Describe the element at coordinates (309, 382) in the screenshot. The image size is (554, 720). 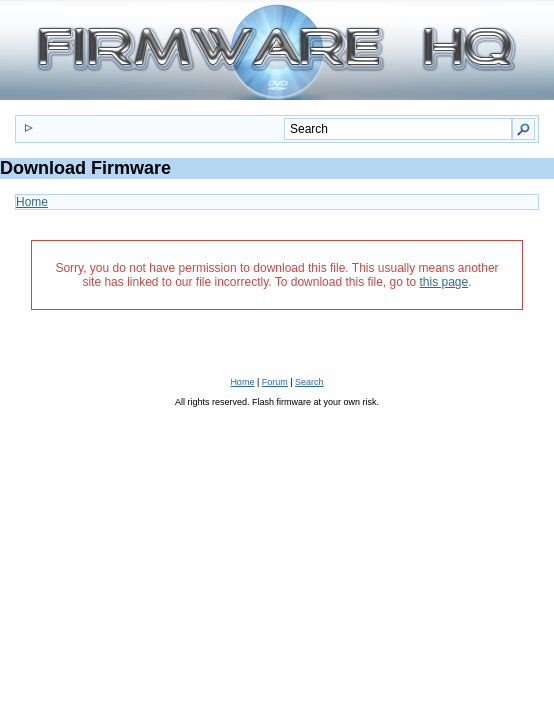
I see `Search` at that location.